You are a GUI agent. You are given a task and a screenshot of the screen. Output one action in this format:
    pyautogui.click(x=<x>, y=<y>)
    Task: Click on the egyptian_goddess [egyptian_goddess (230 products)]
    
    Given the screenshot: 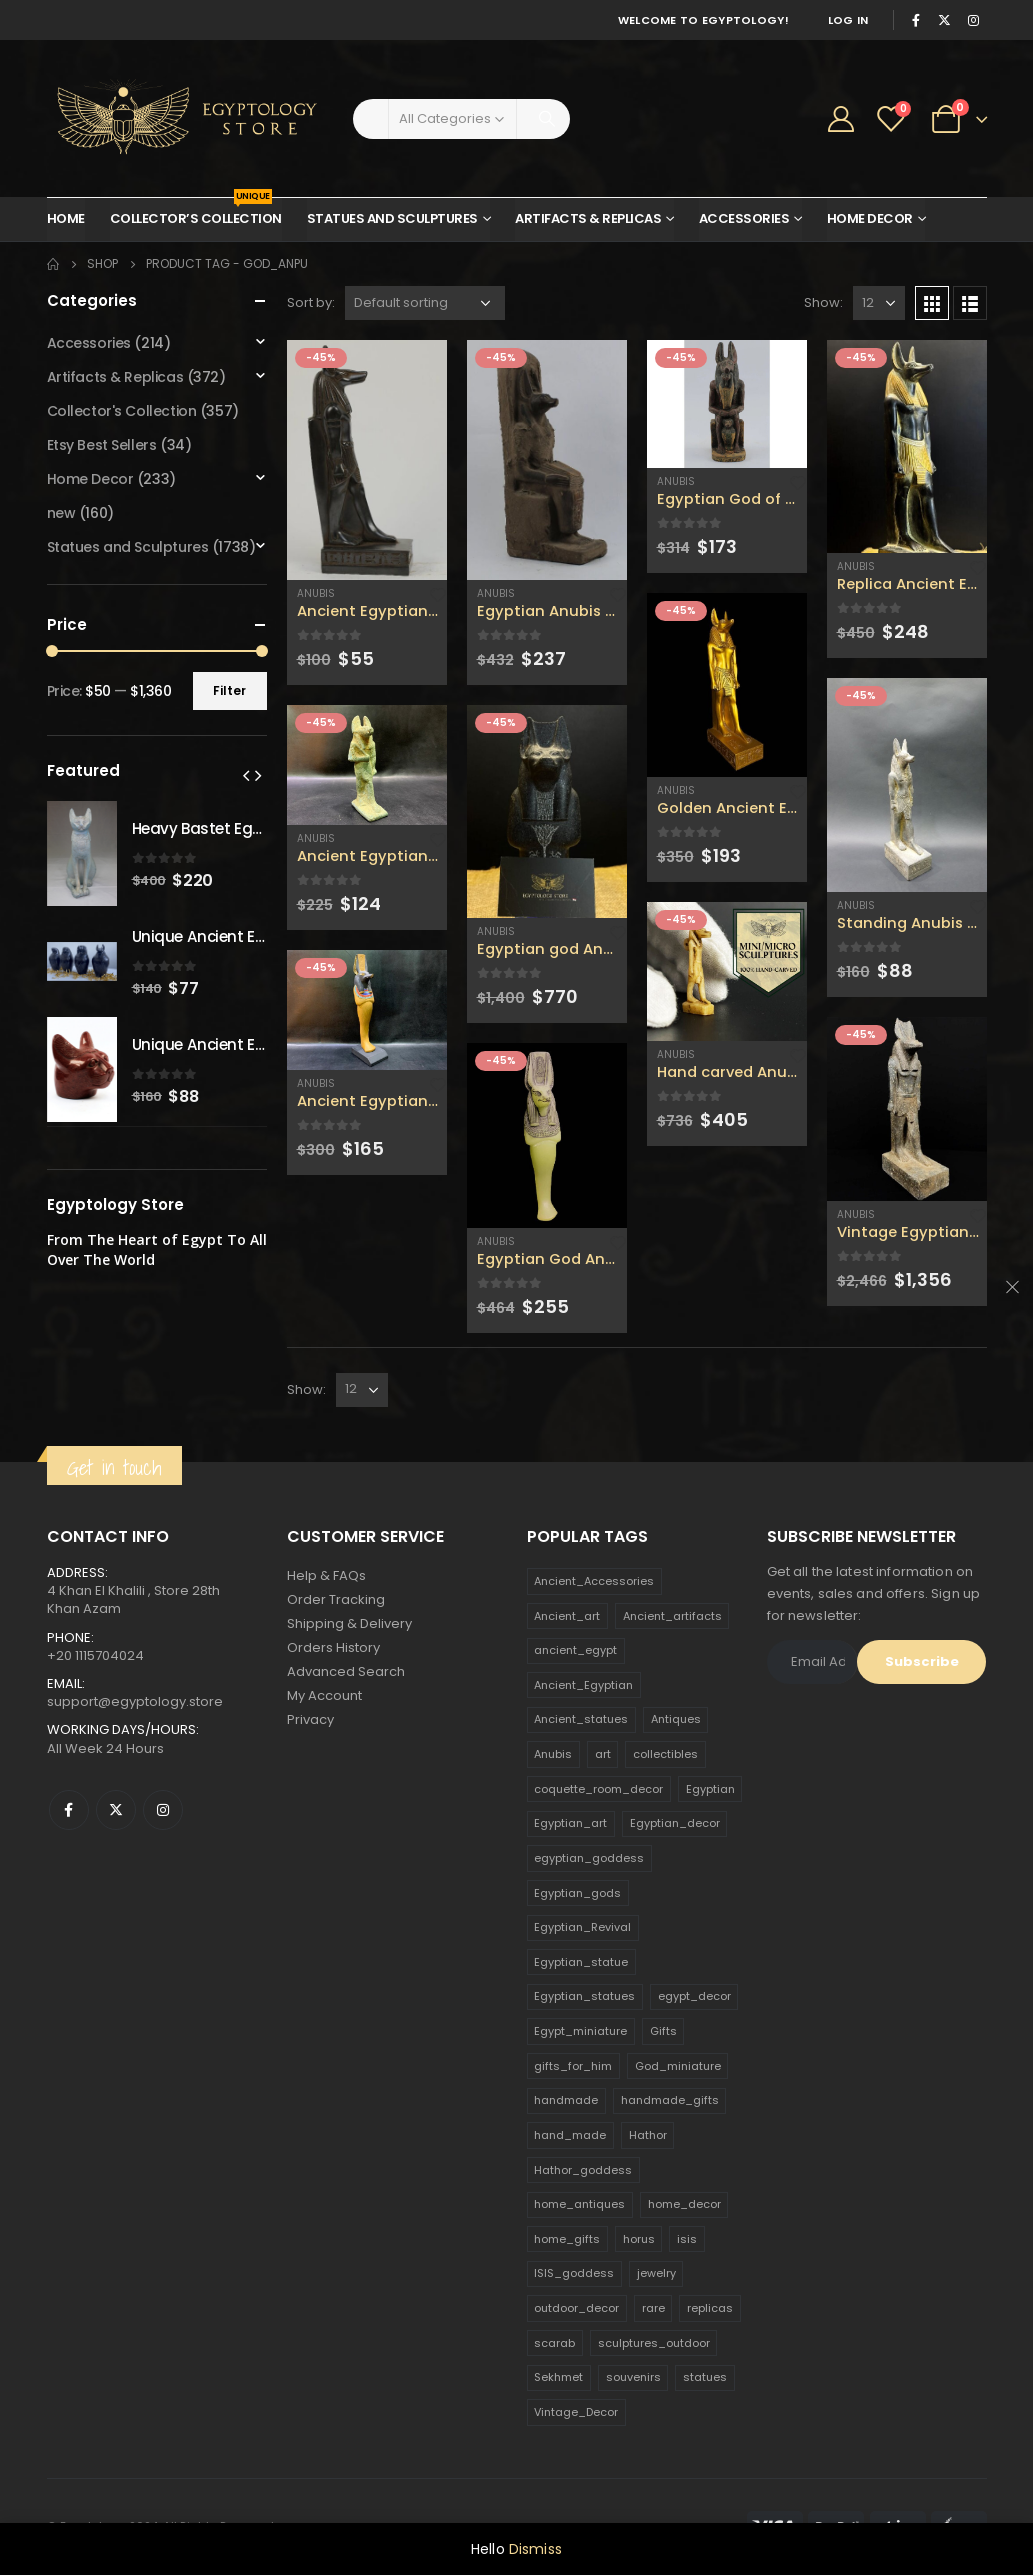 What is the action you would take?
    pyautogui.click(x=589, y=1858)
    